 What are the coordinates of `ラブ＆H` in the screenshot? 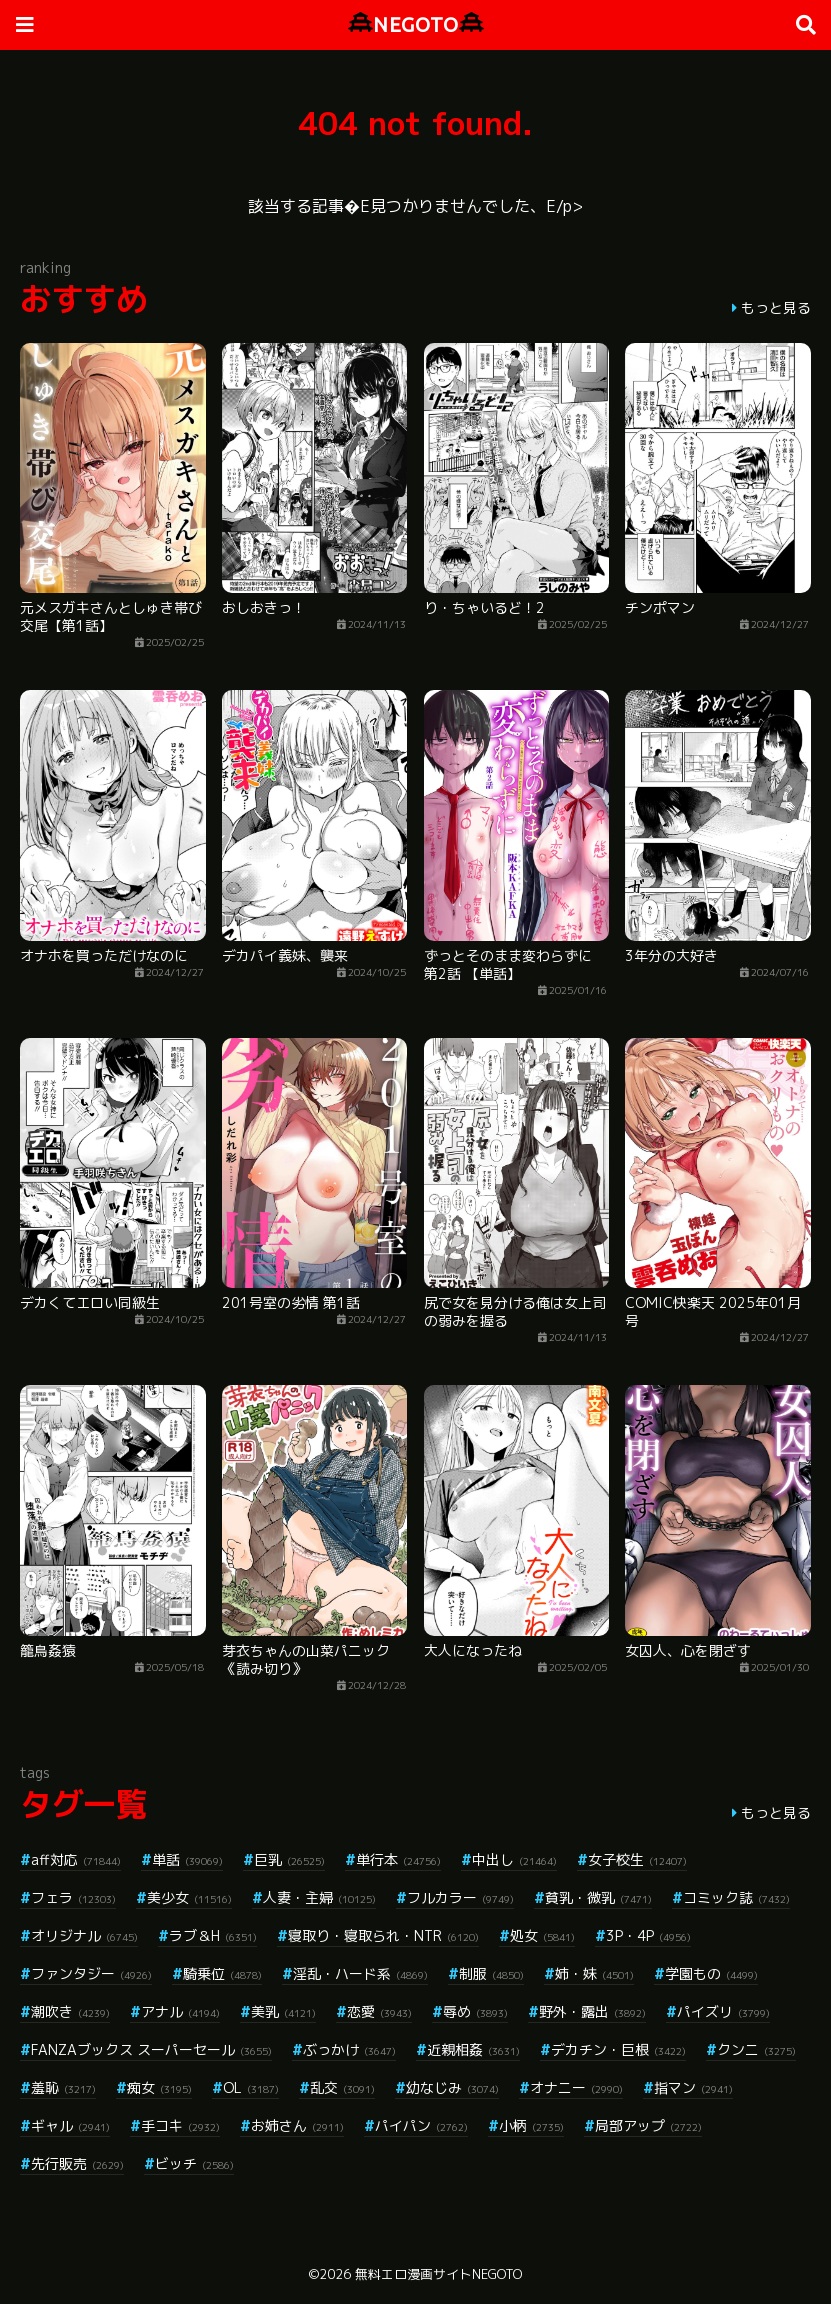 It's located at (213, 1935).